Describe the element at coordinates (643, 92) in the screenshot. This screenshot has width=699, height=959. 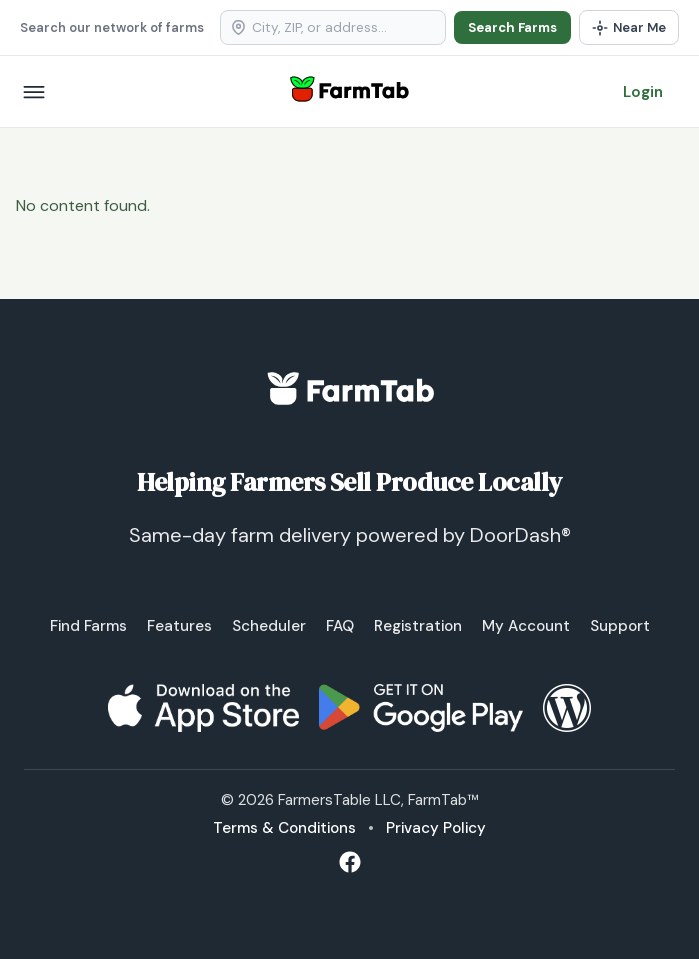
I see `Login` at that location.